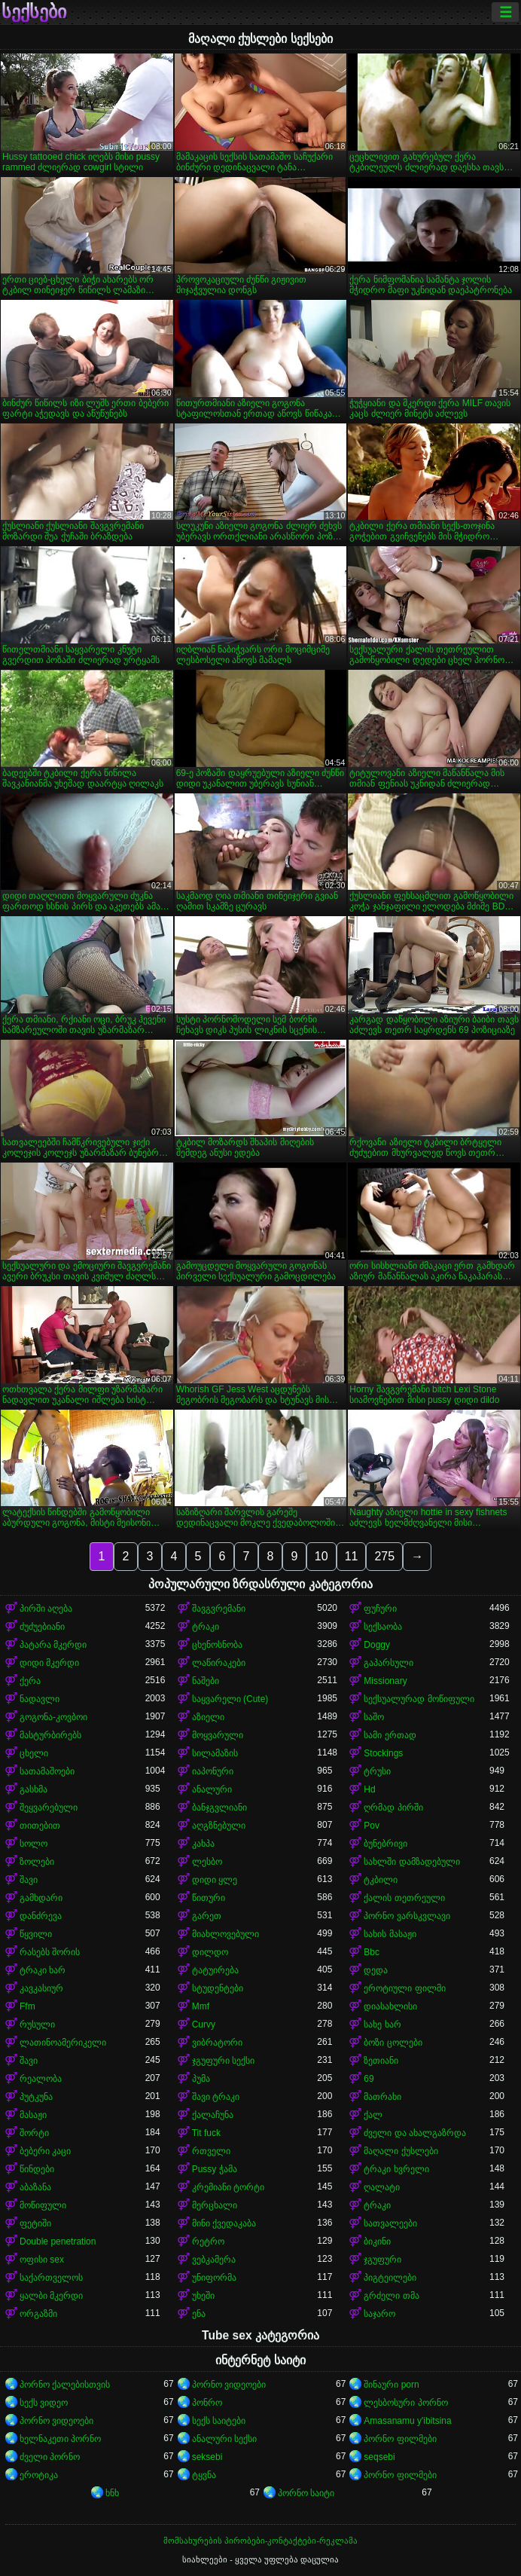 Image resolution: width=521 pixels, height=2576 pixels. I want to click on წყვილი, so click(36, 1934).